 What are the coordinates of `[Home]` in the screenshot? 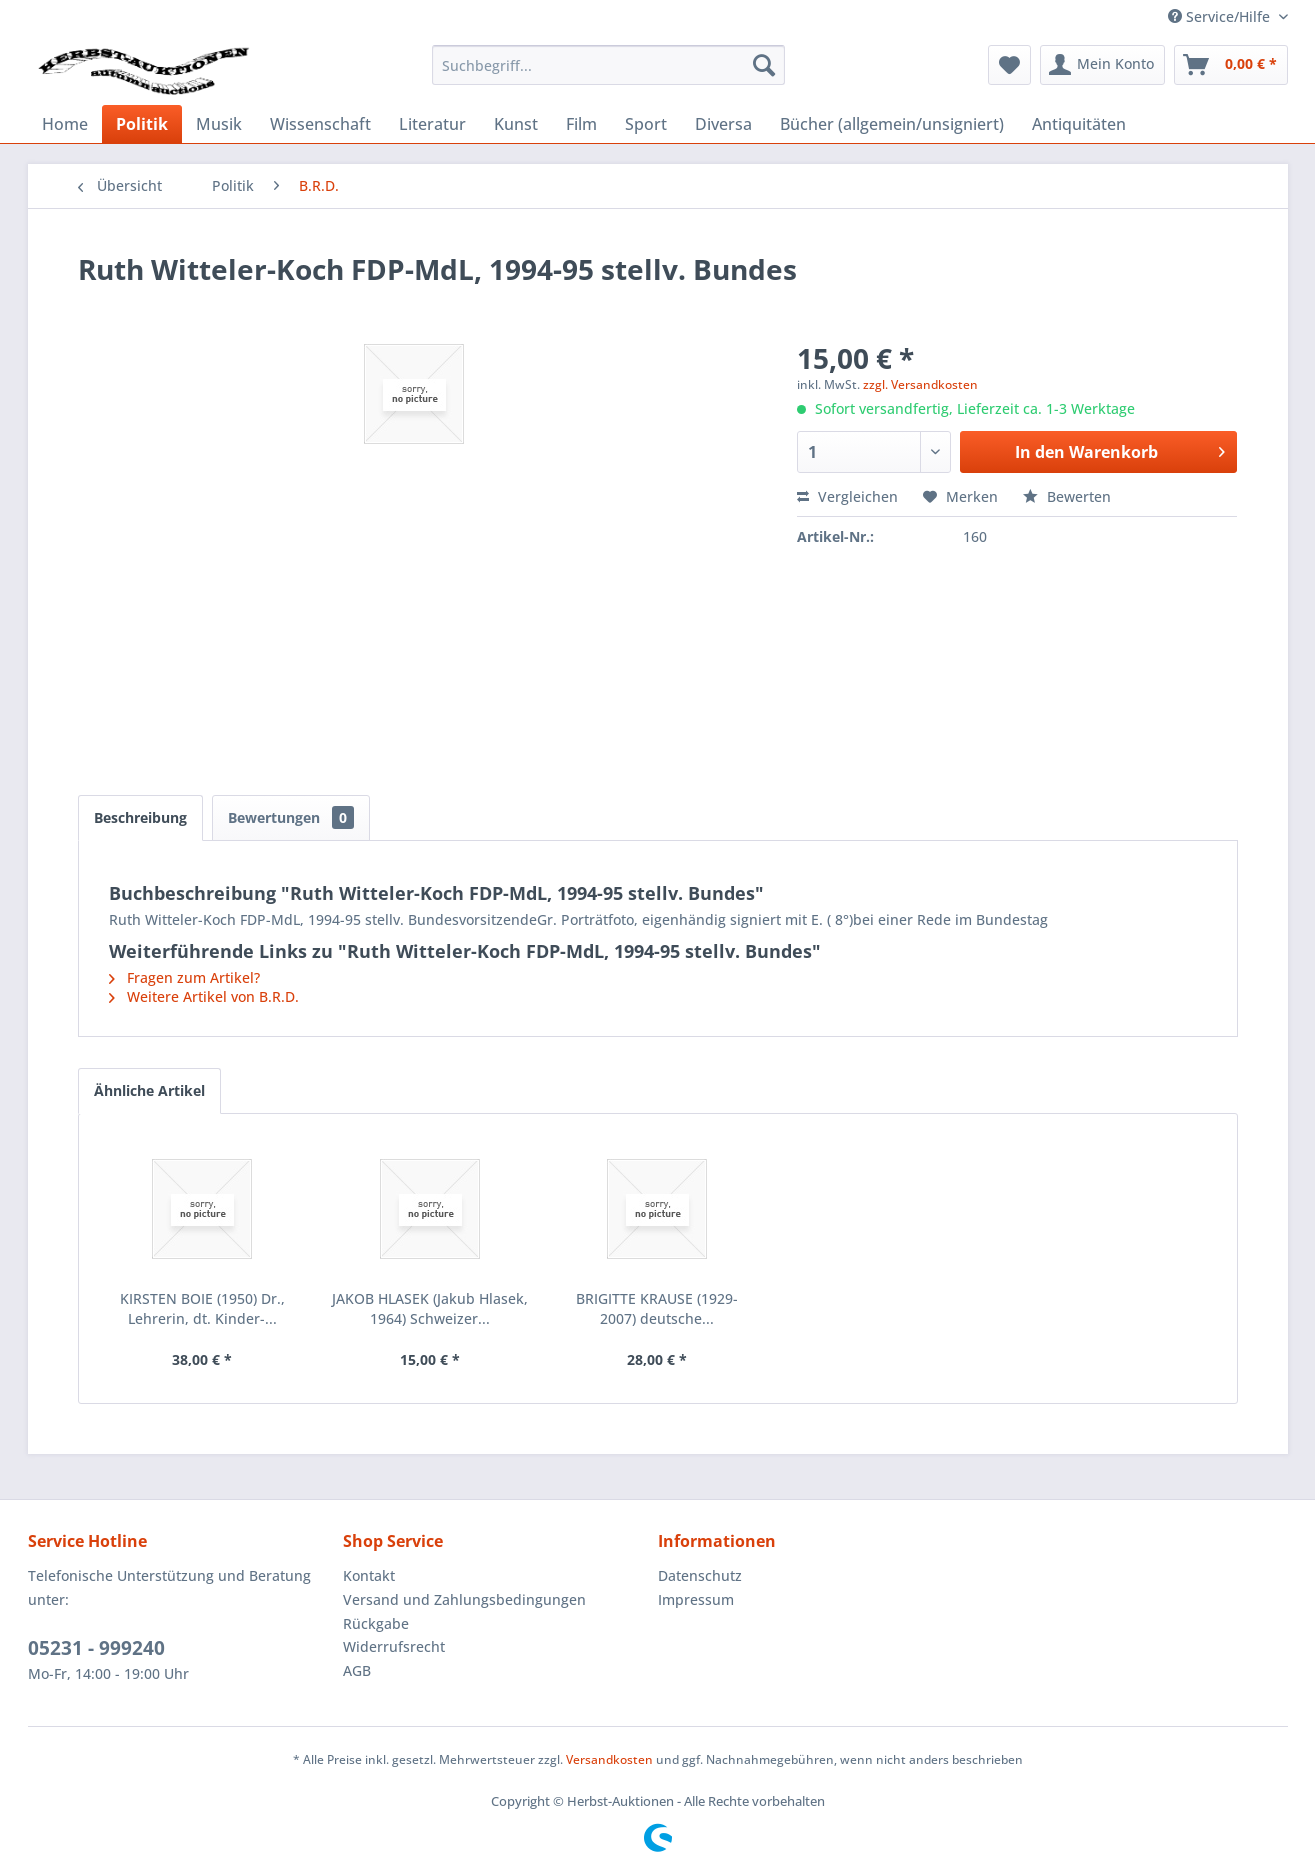 It's located at (65, 124).